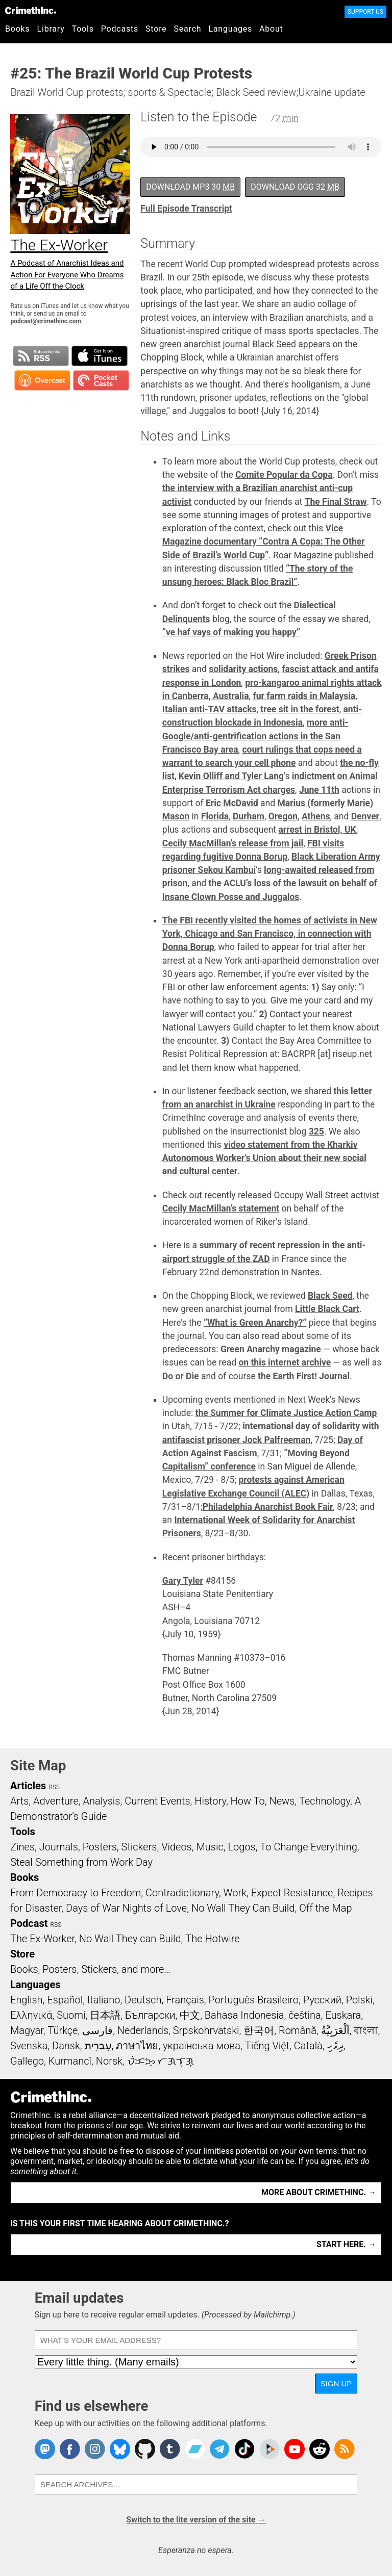  Describe the element at coordinates (155, 29) in the screenshot. I see `Store` at that location.